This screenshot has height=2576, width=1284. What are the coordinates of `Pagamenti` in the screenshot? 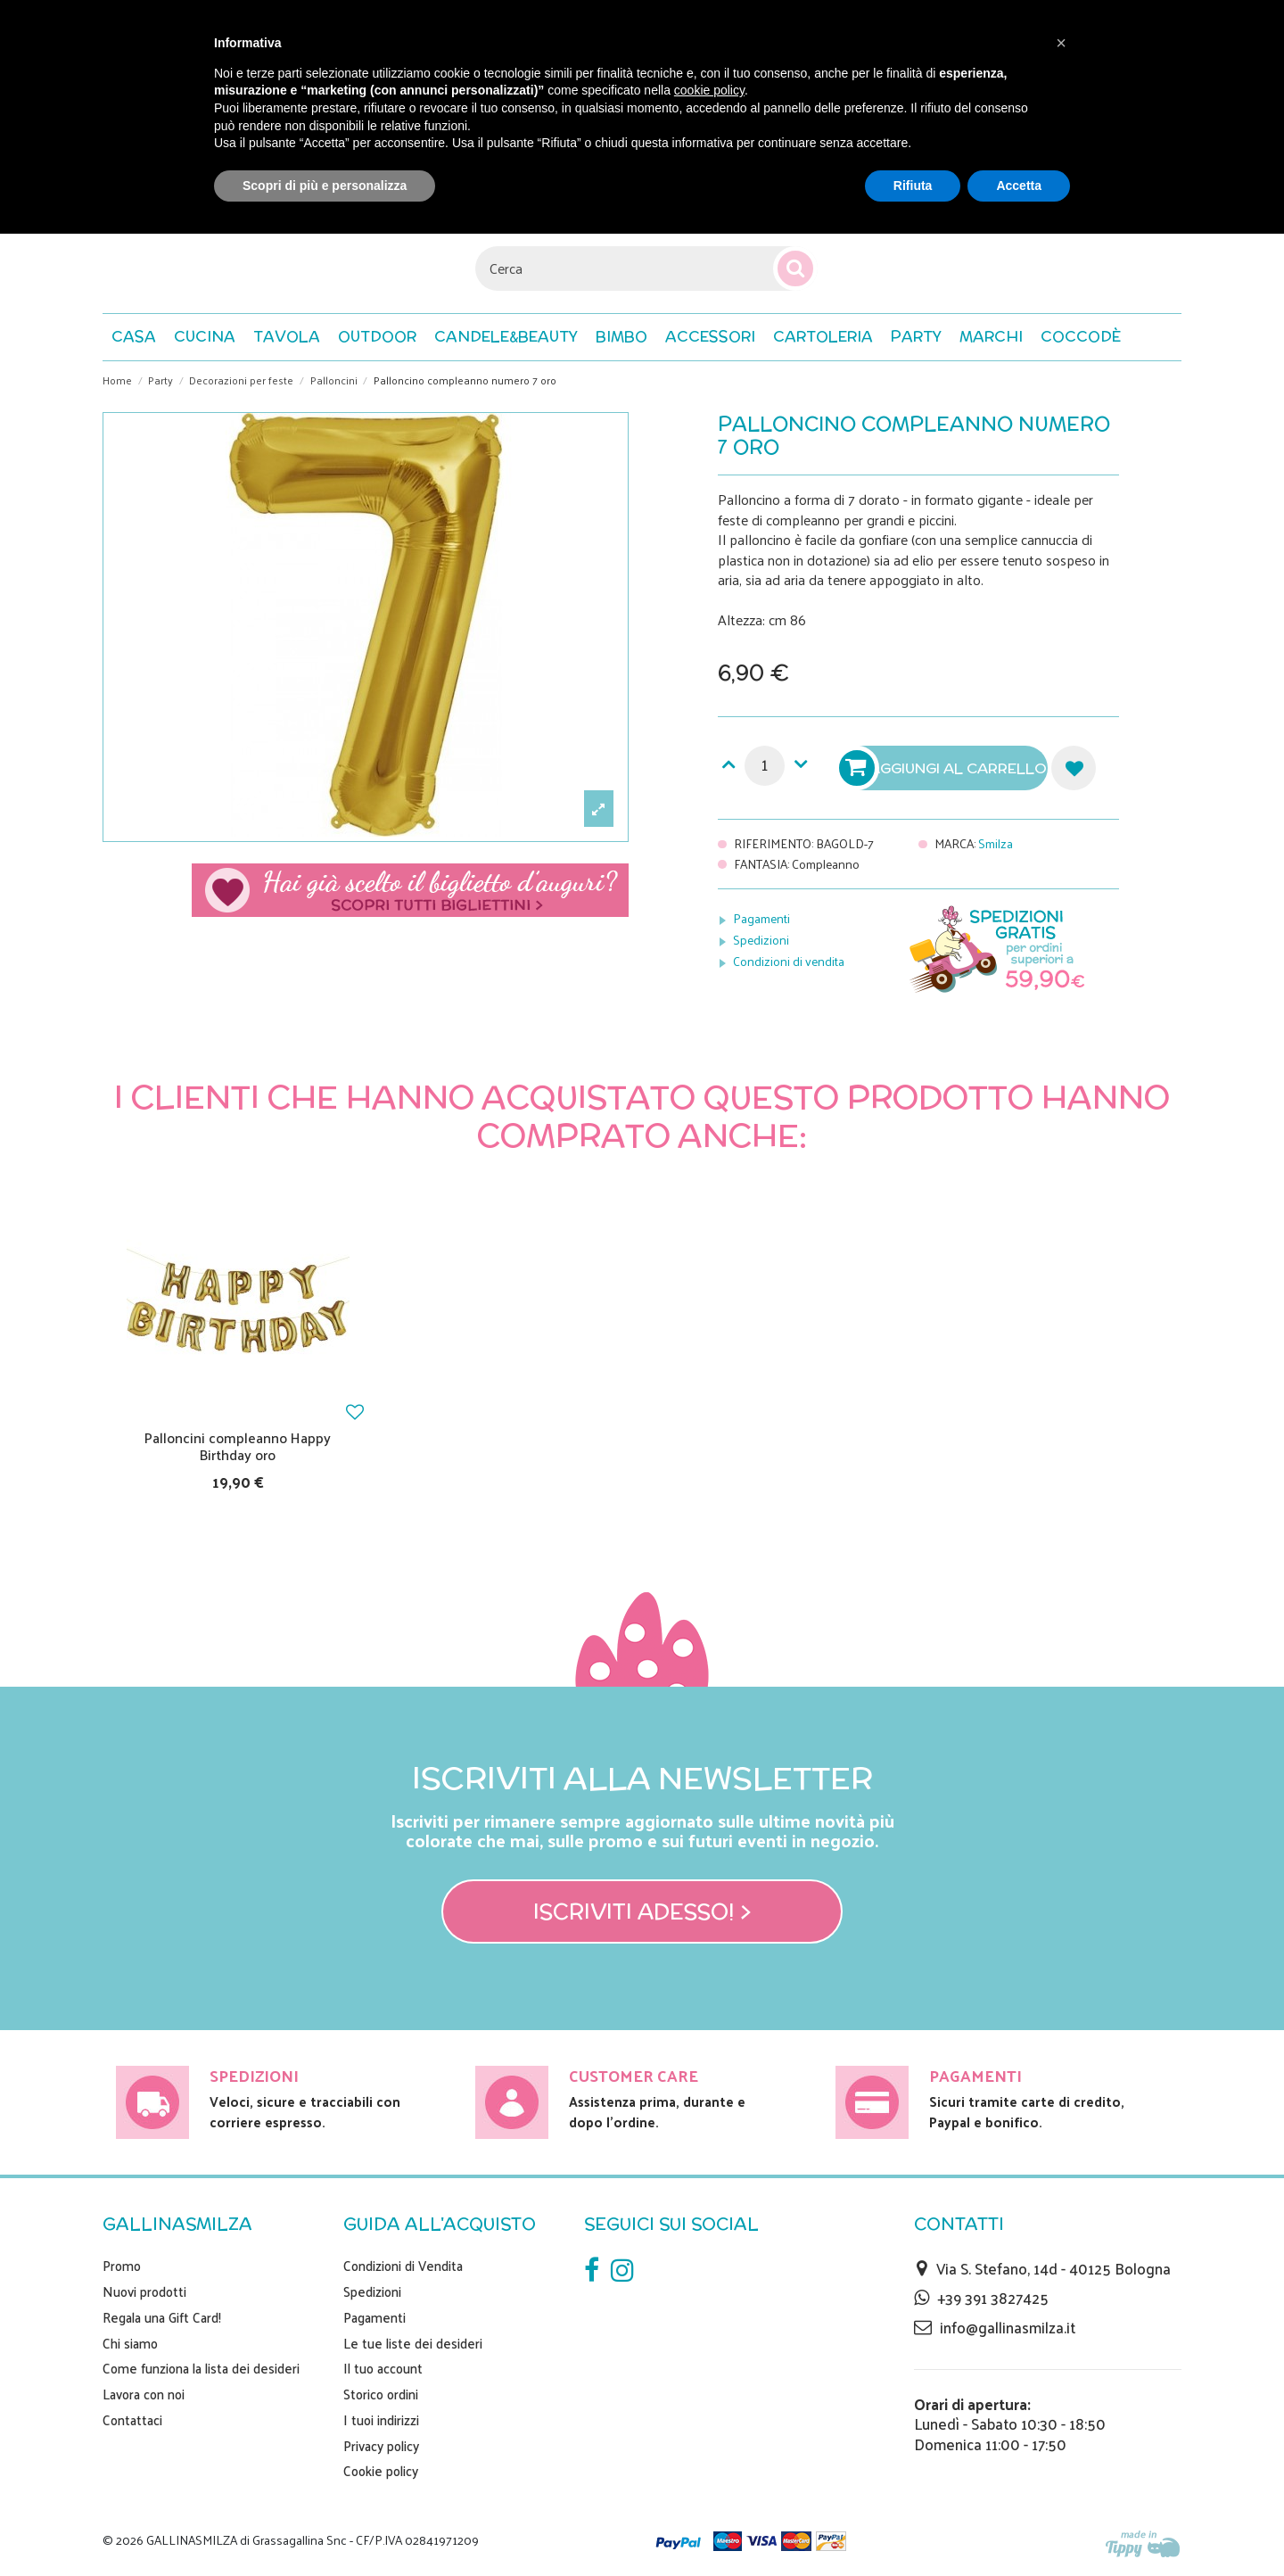 It's located at (761, 918).